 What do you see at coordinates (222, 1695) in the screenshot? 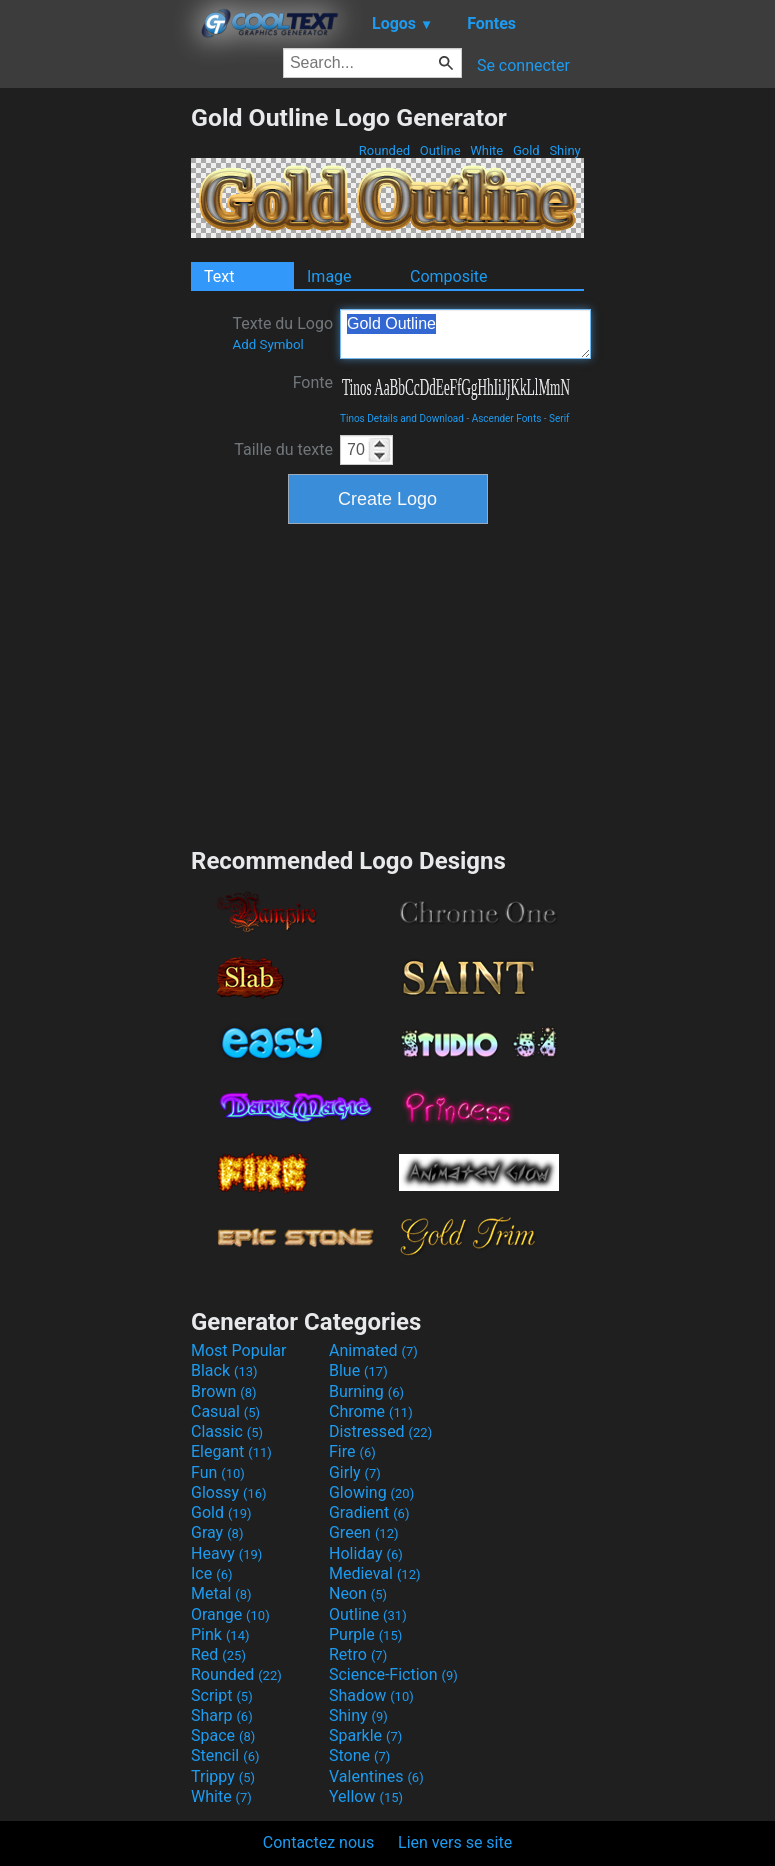
I see `Script` at bounding box center [222, 1695].